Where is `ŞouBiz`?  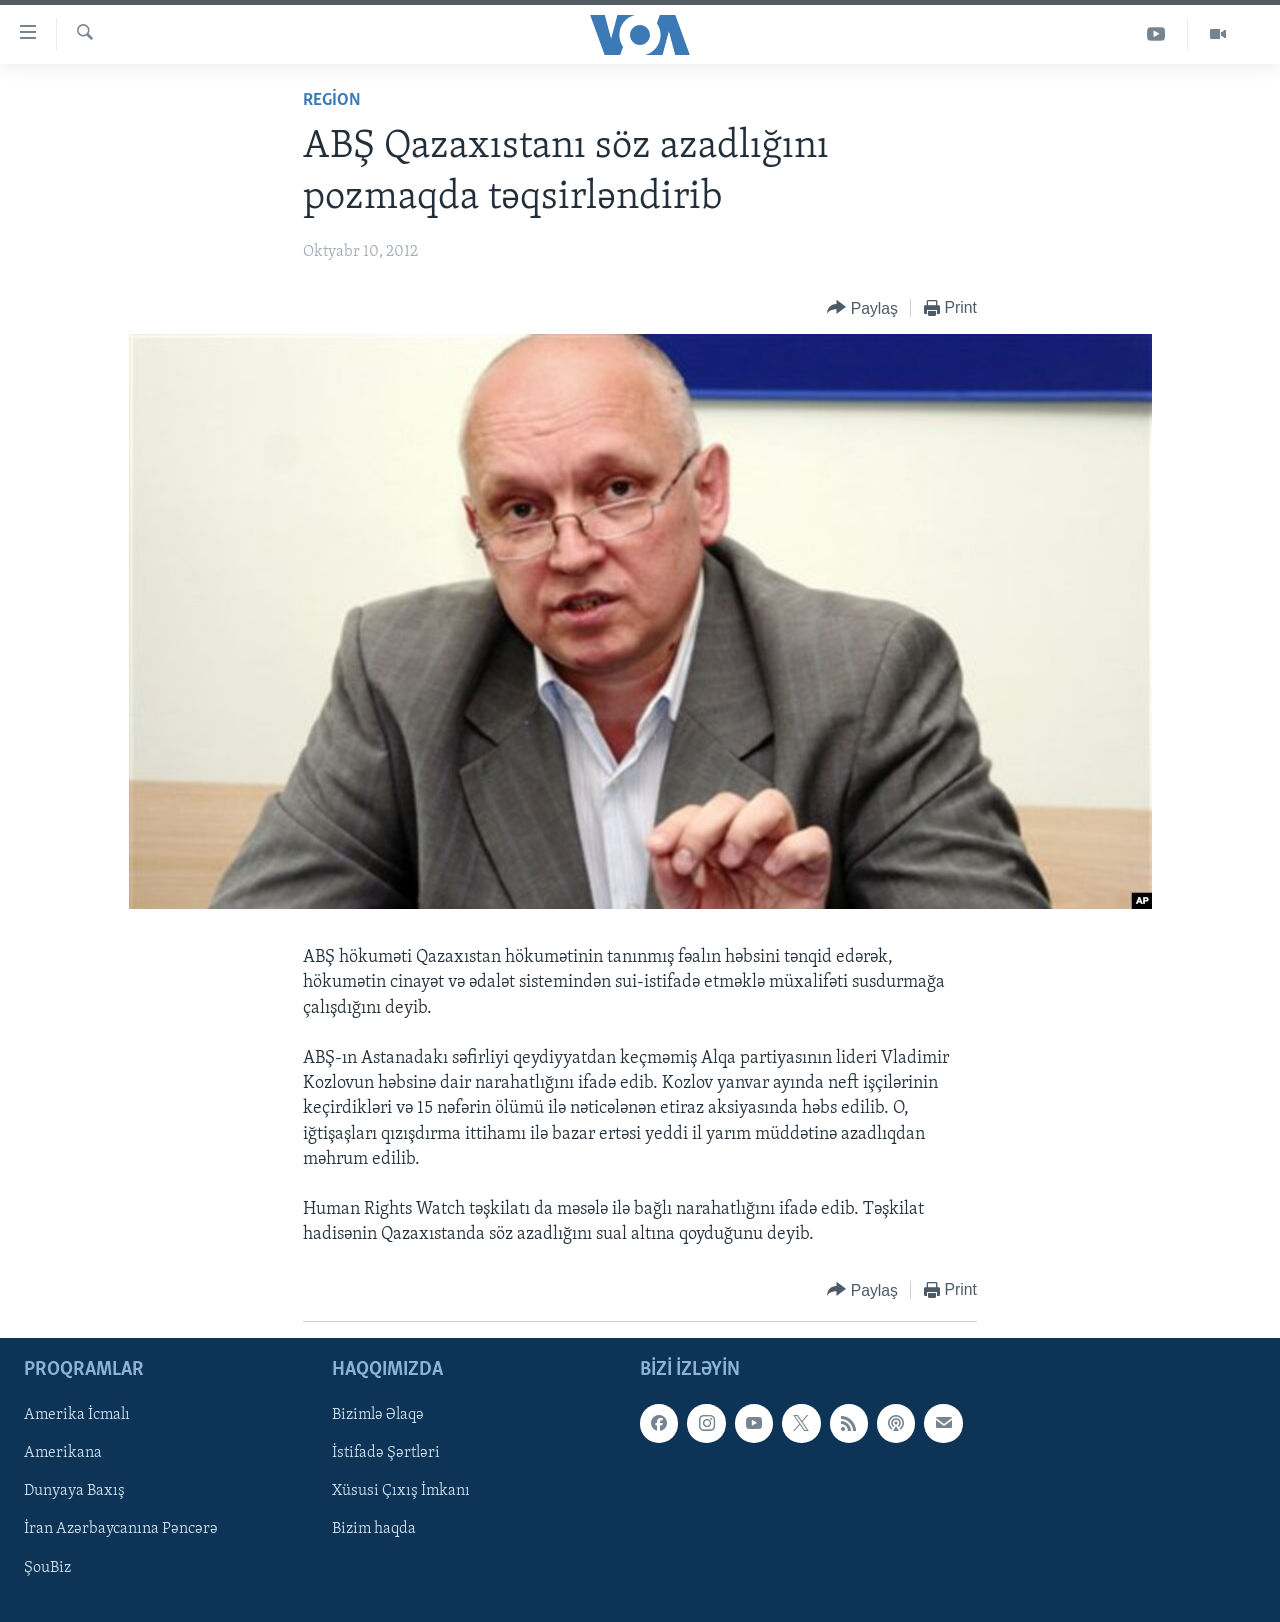
ŞouBiz is located at coordinates (47, 1567).